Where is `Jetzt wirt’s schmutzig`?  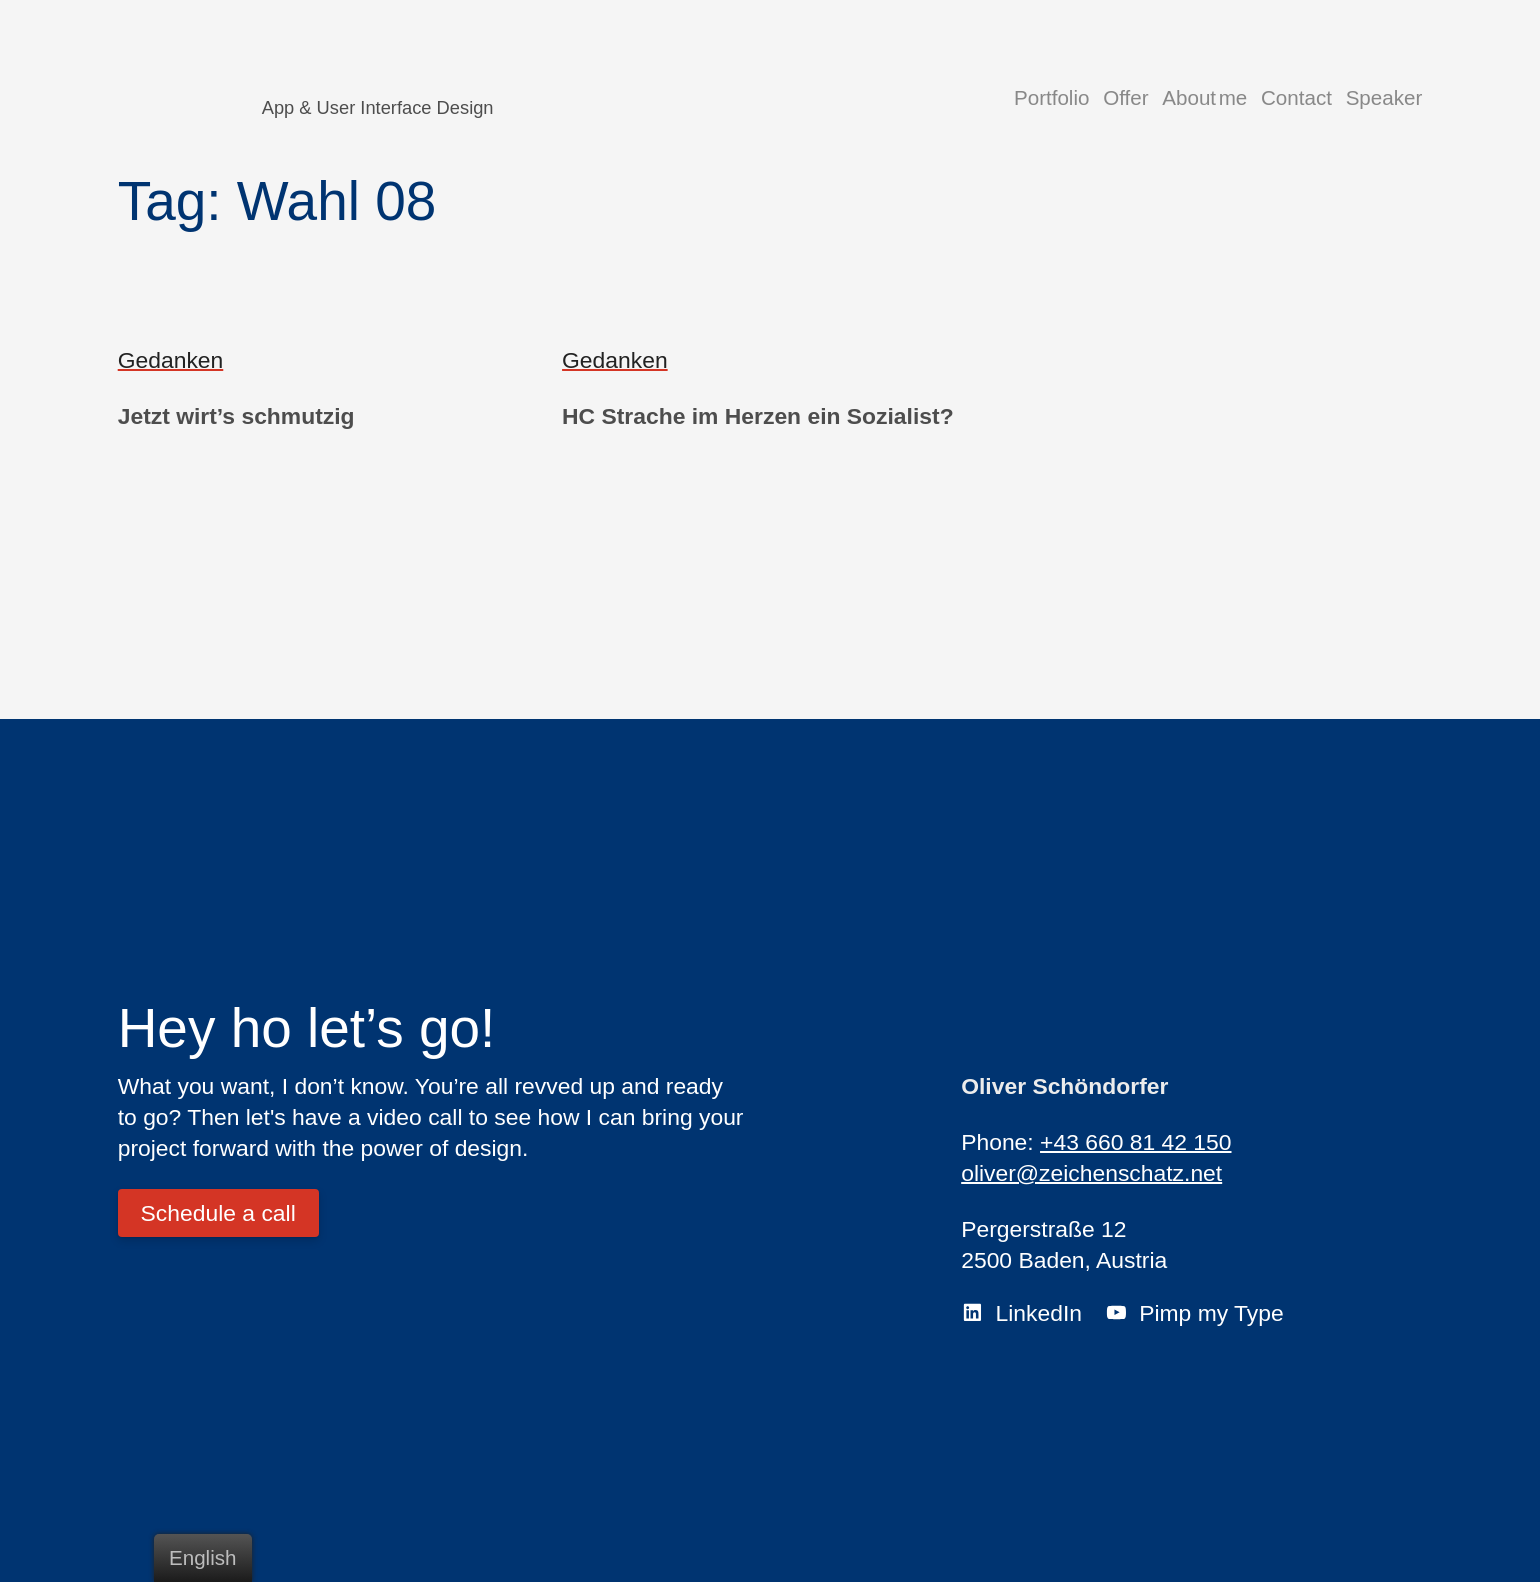
Jetzt wirt’s schmutzig is located at coordinates (236, 416).